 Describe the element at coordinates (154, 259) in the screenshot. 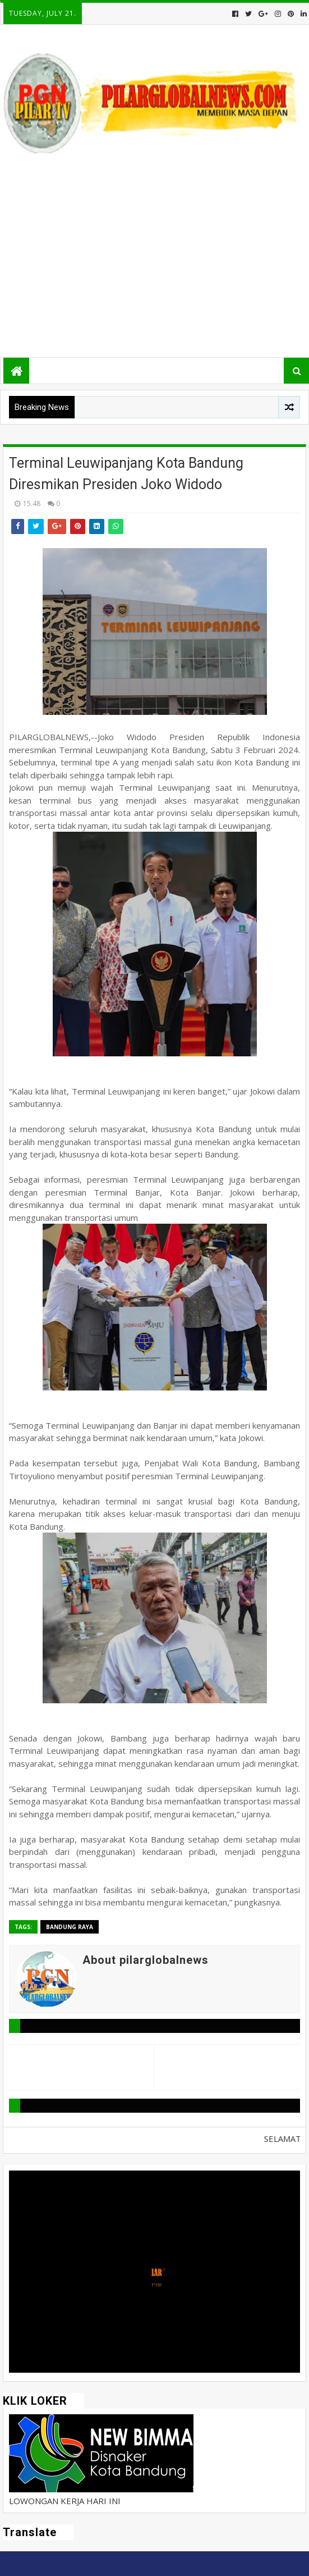

I see `[Advertisement]` at that location.